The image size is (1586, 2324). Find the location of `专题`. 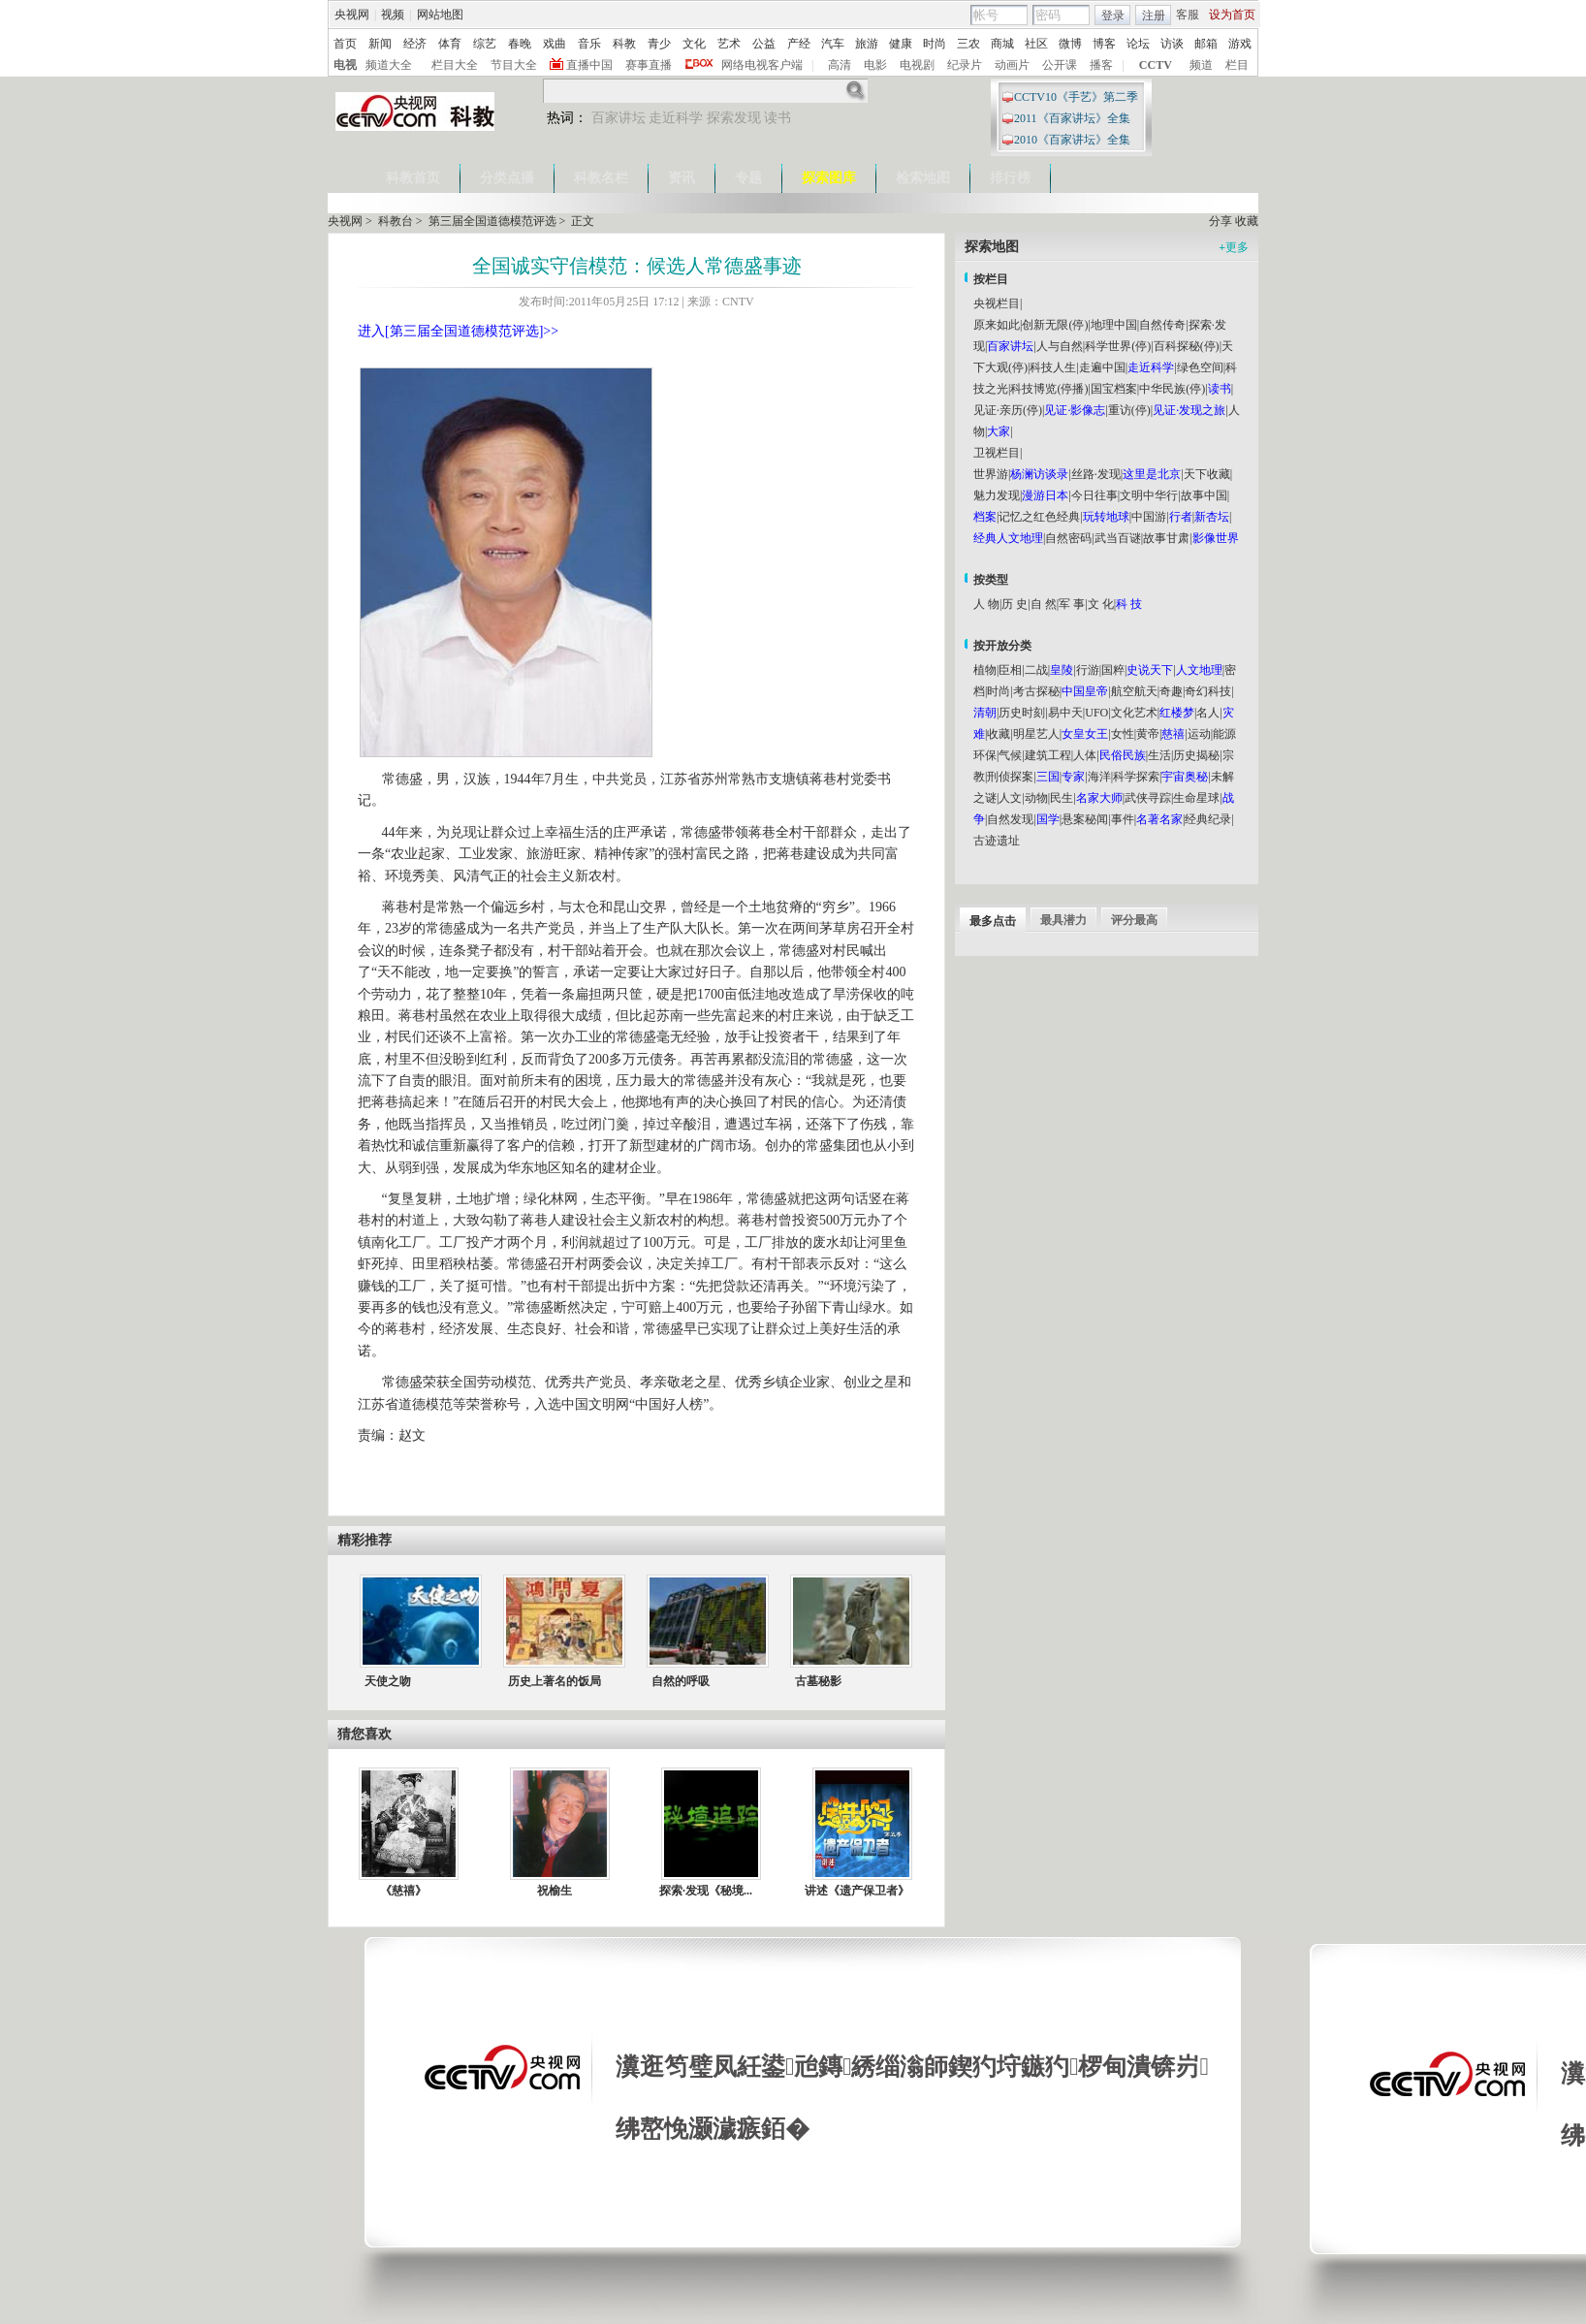

专题 is located at coordinates (748, 178).